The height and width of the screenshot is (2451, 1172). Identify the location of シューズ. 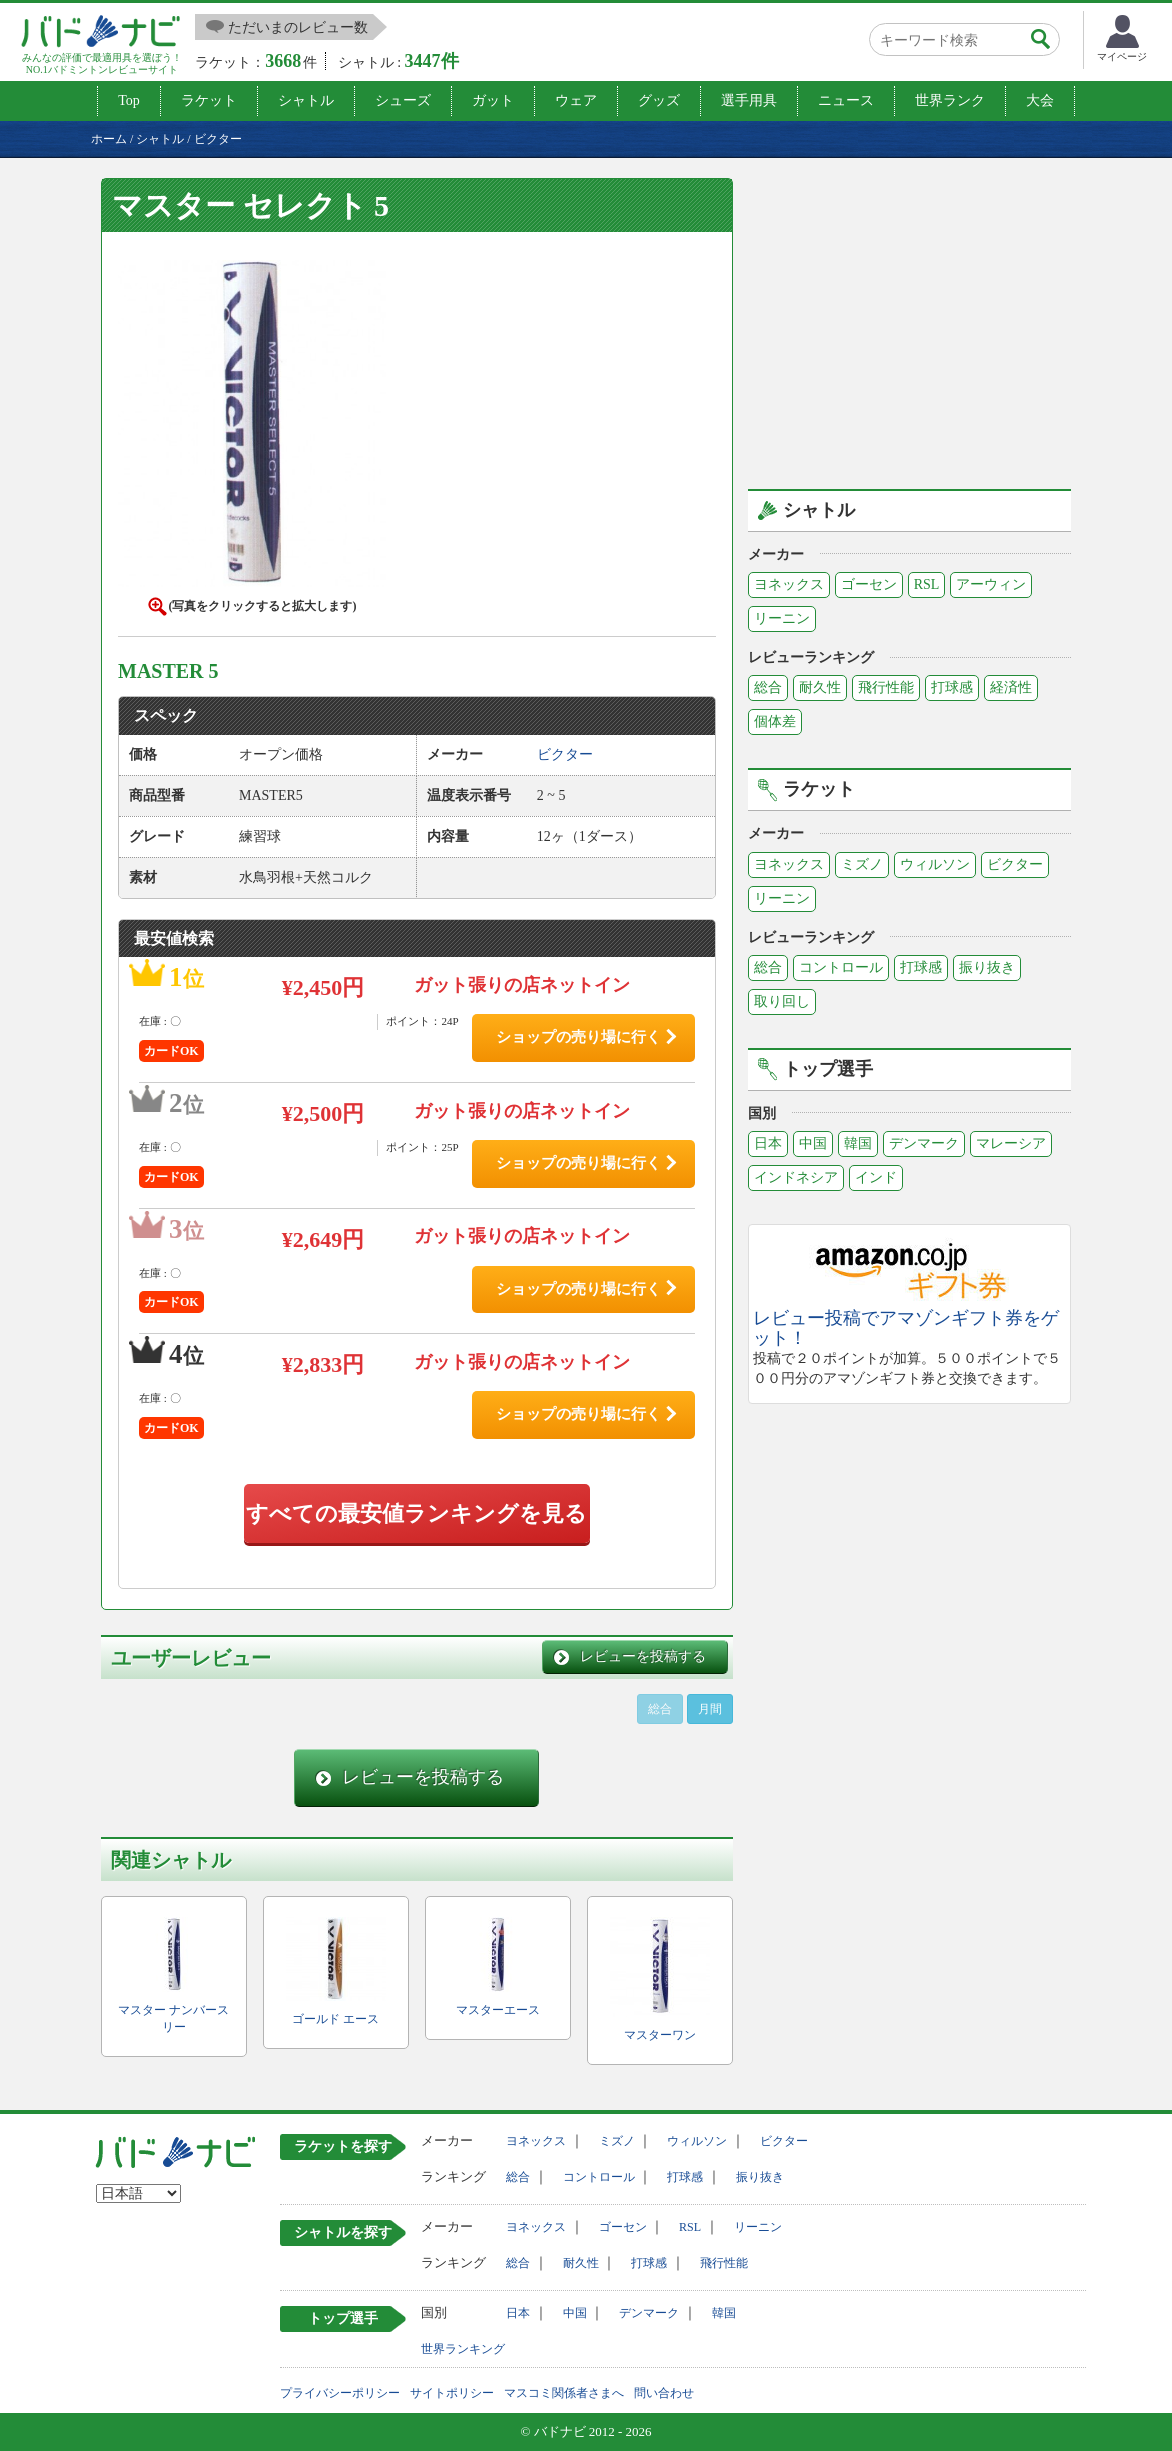
(403, 100).